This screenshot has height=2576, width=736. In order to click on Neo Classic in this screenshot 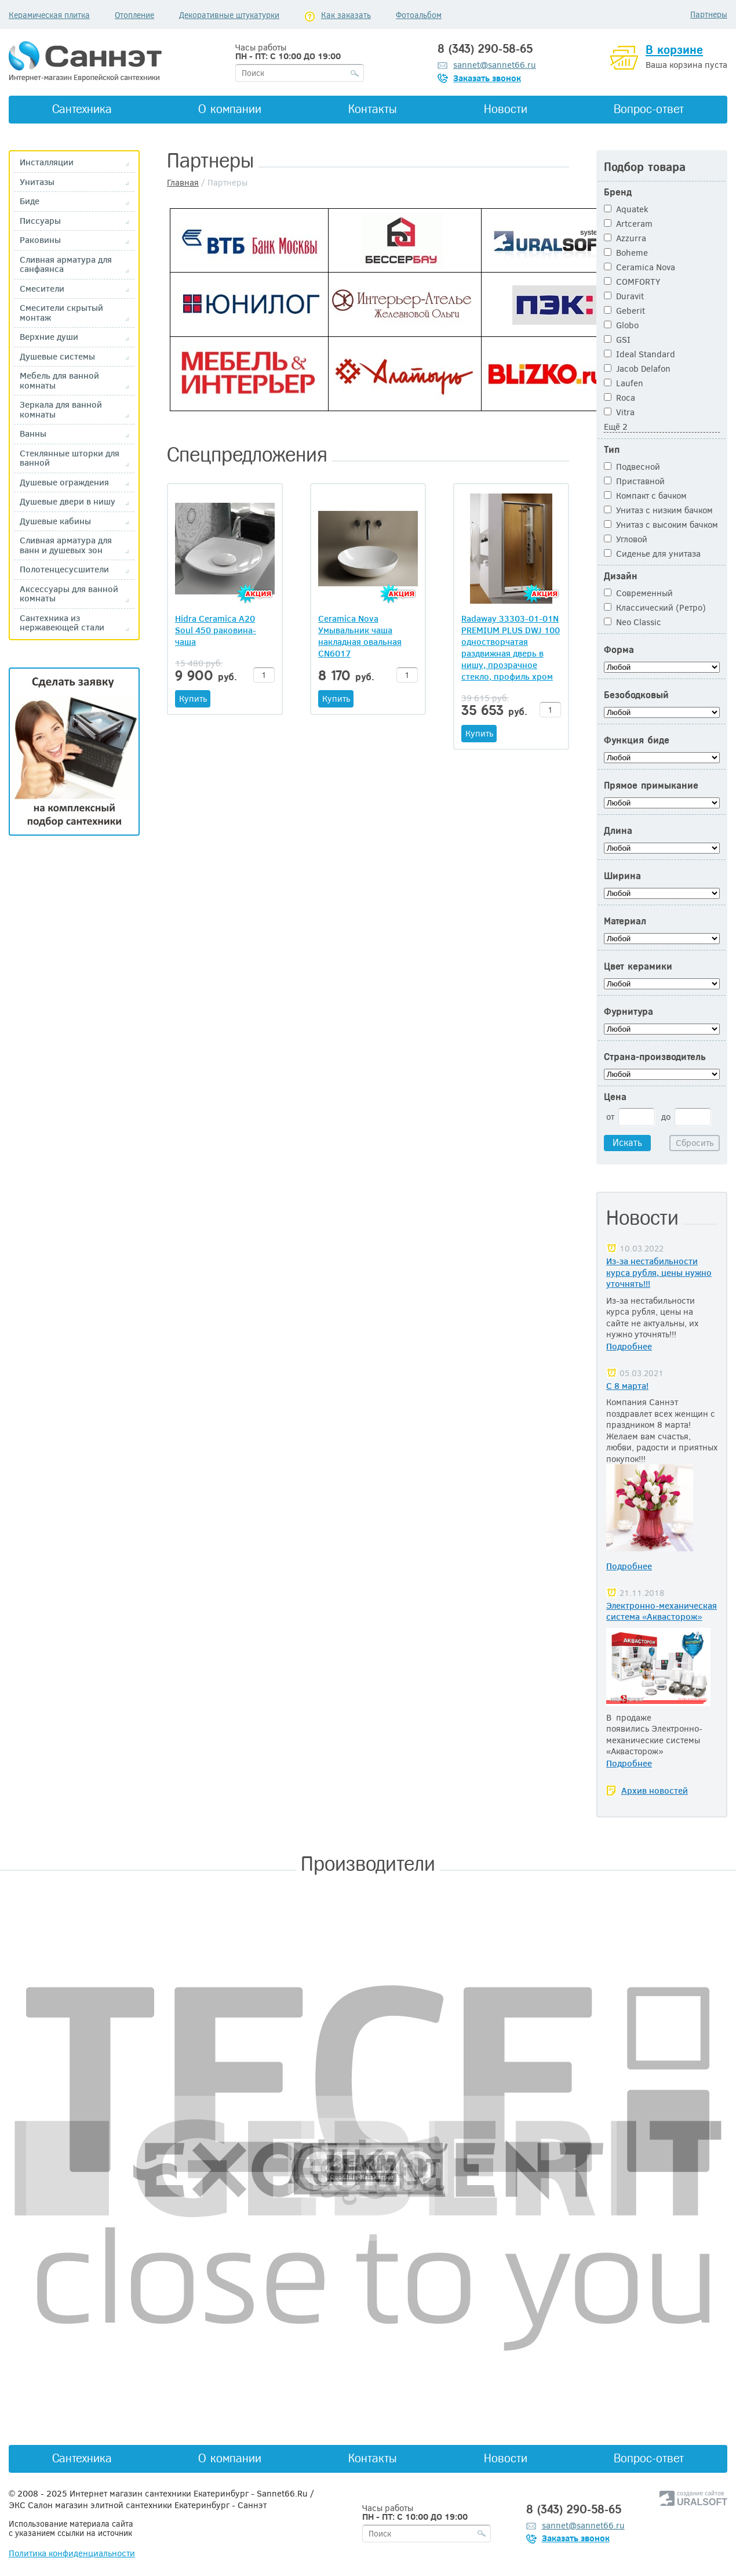, I will do `click(632, 621)`.